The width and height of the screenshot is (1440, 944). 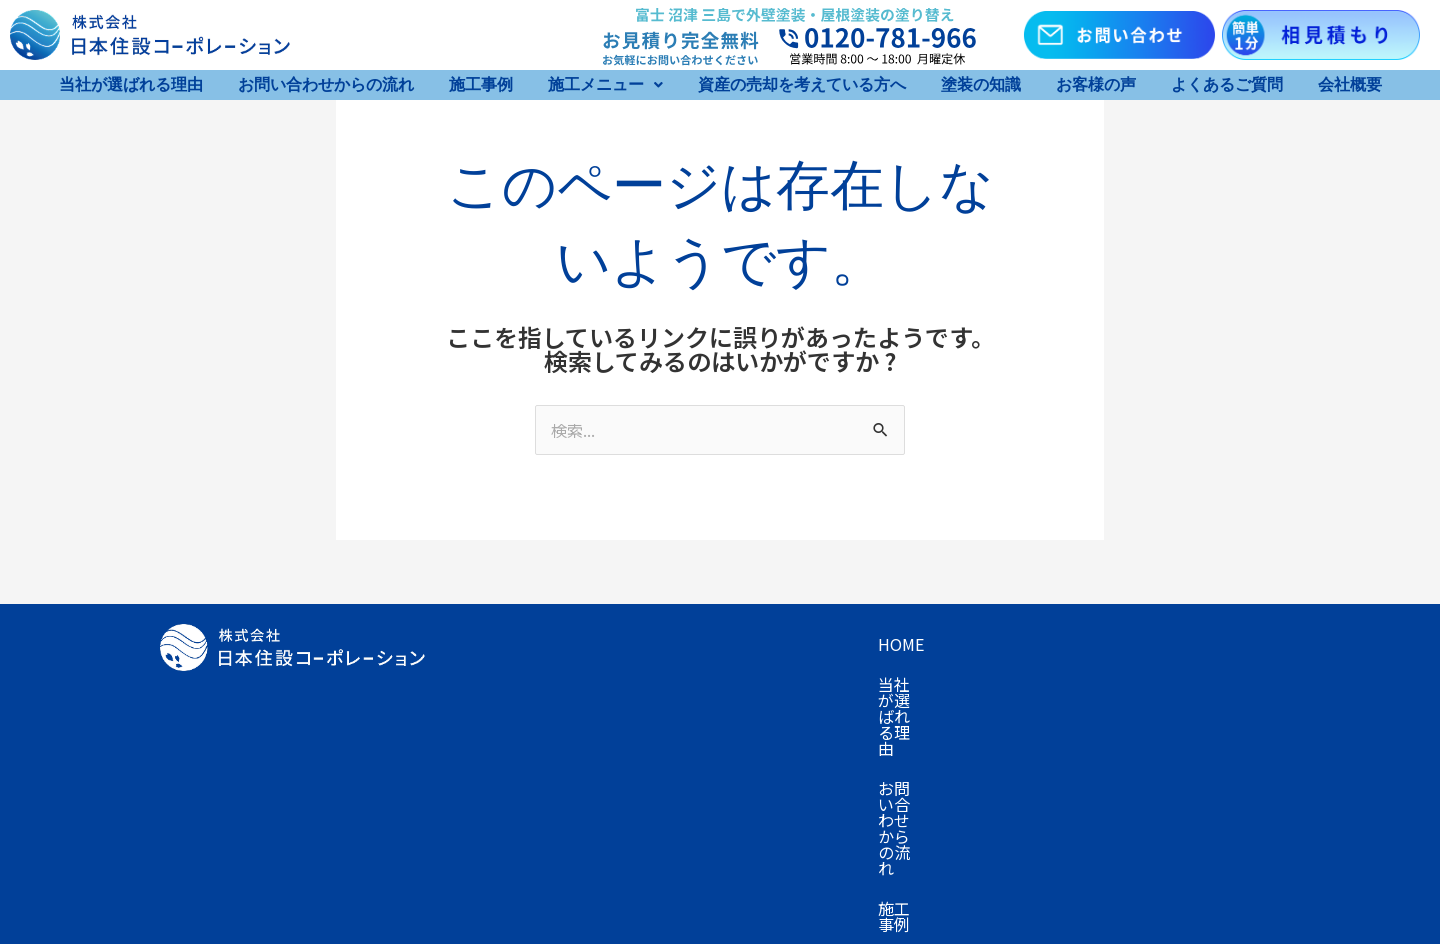 What do you see at coordinates (326, 85) in the screenshot?
I see `お問い合わせからの流れ` at bounding box center [326, 85].